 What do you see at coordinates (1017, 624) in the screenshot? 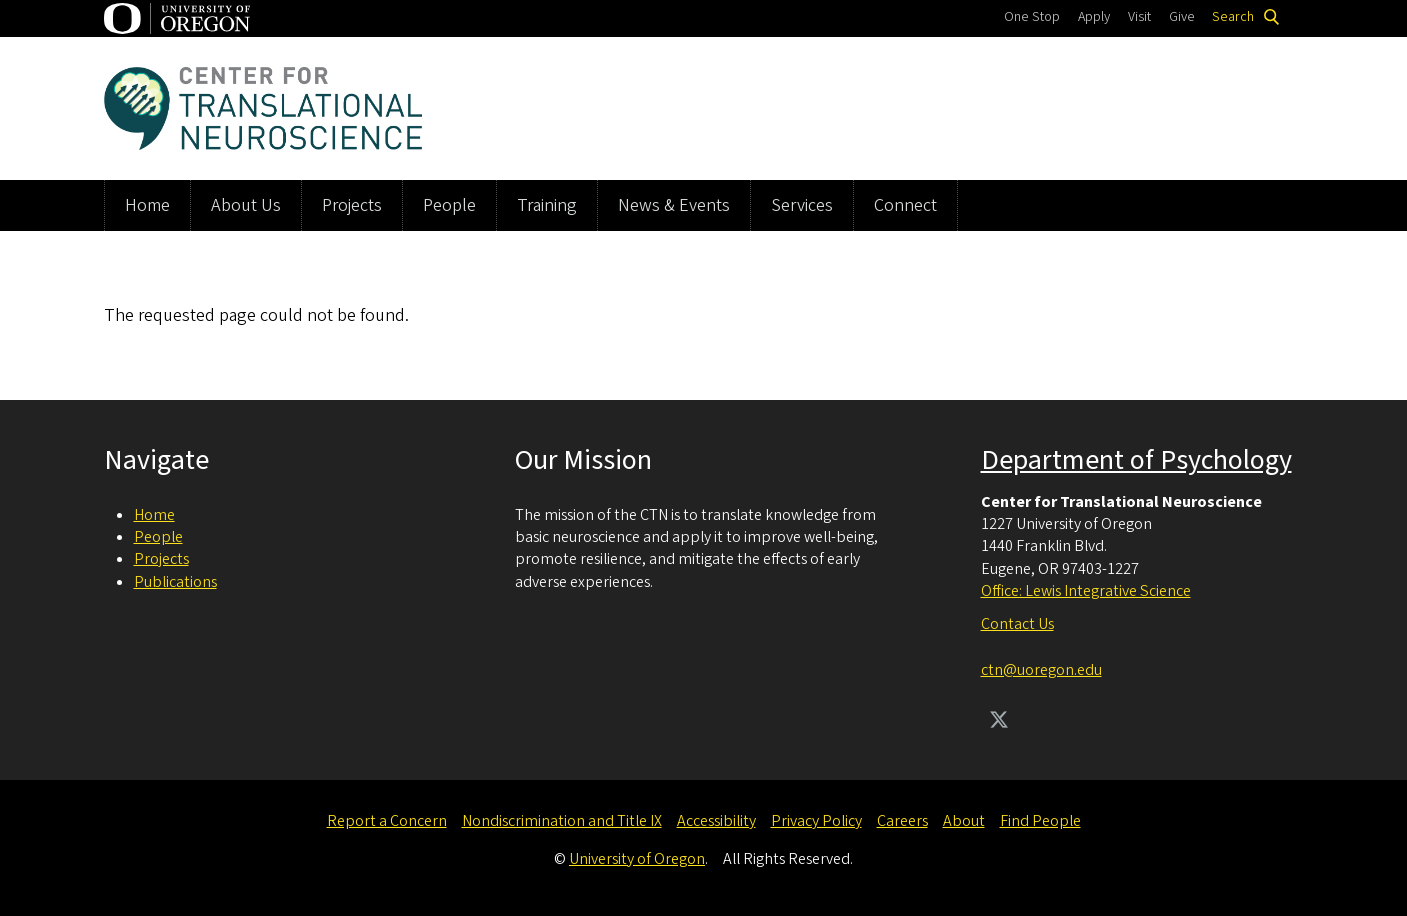
I see `Contact Us` at bounding box center [1017, 624].